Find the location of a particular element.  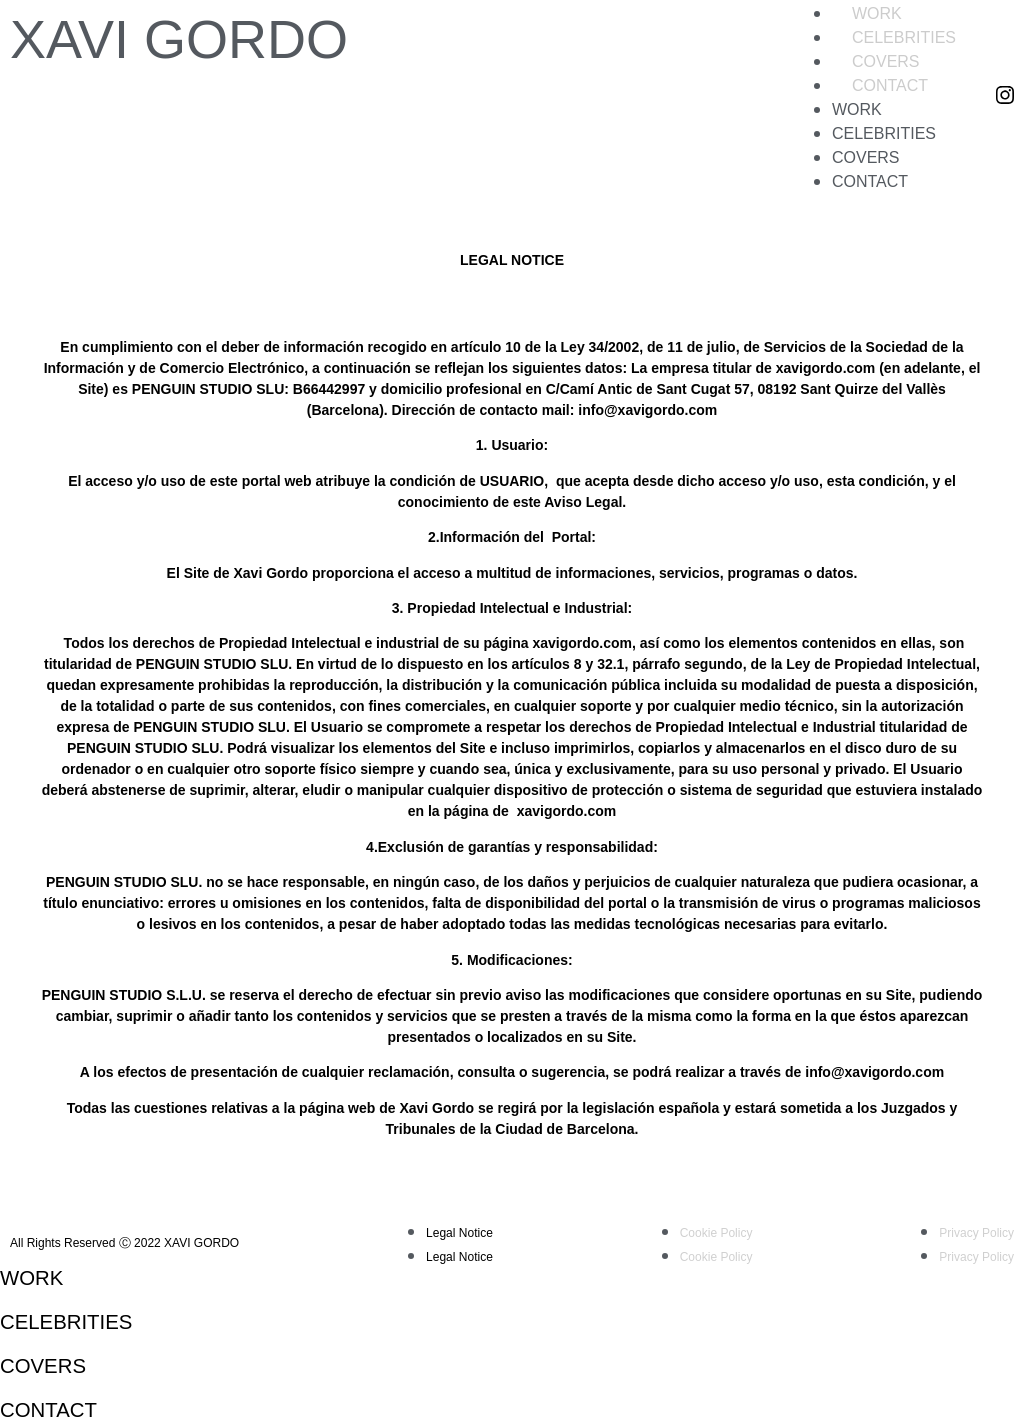

Celebrities is located at coordinates (904, 37).